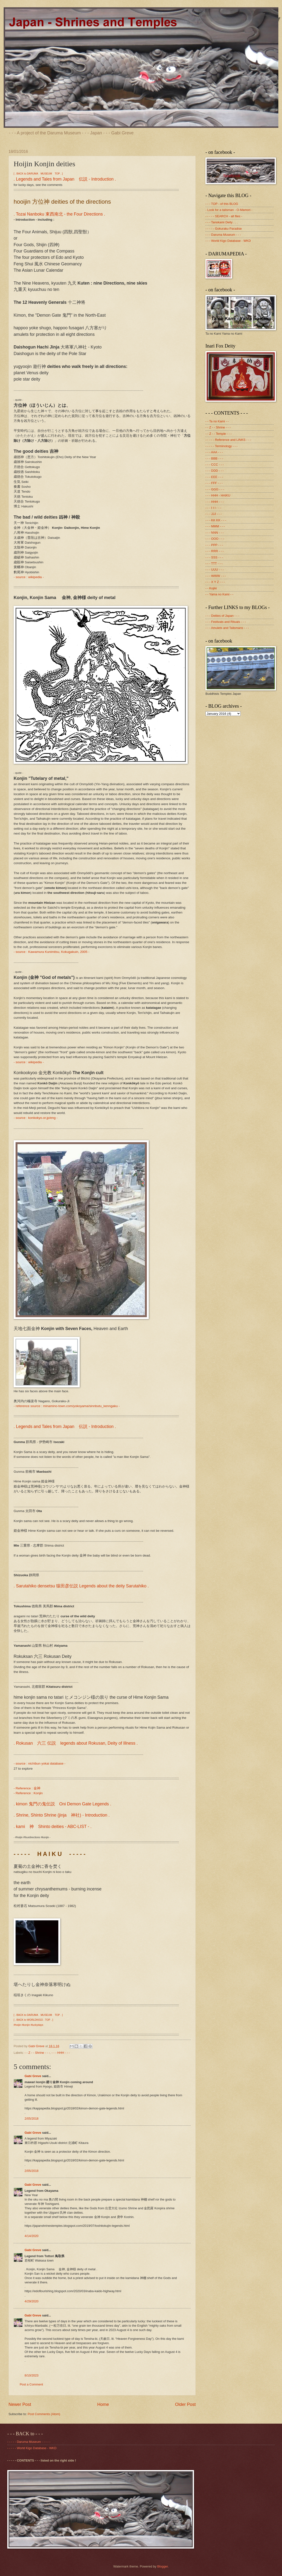 This screenshot has width=282, height=2576. I want to click on - - - BBB - - -, so click(214, 458).